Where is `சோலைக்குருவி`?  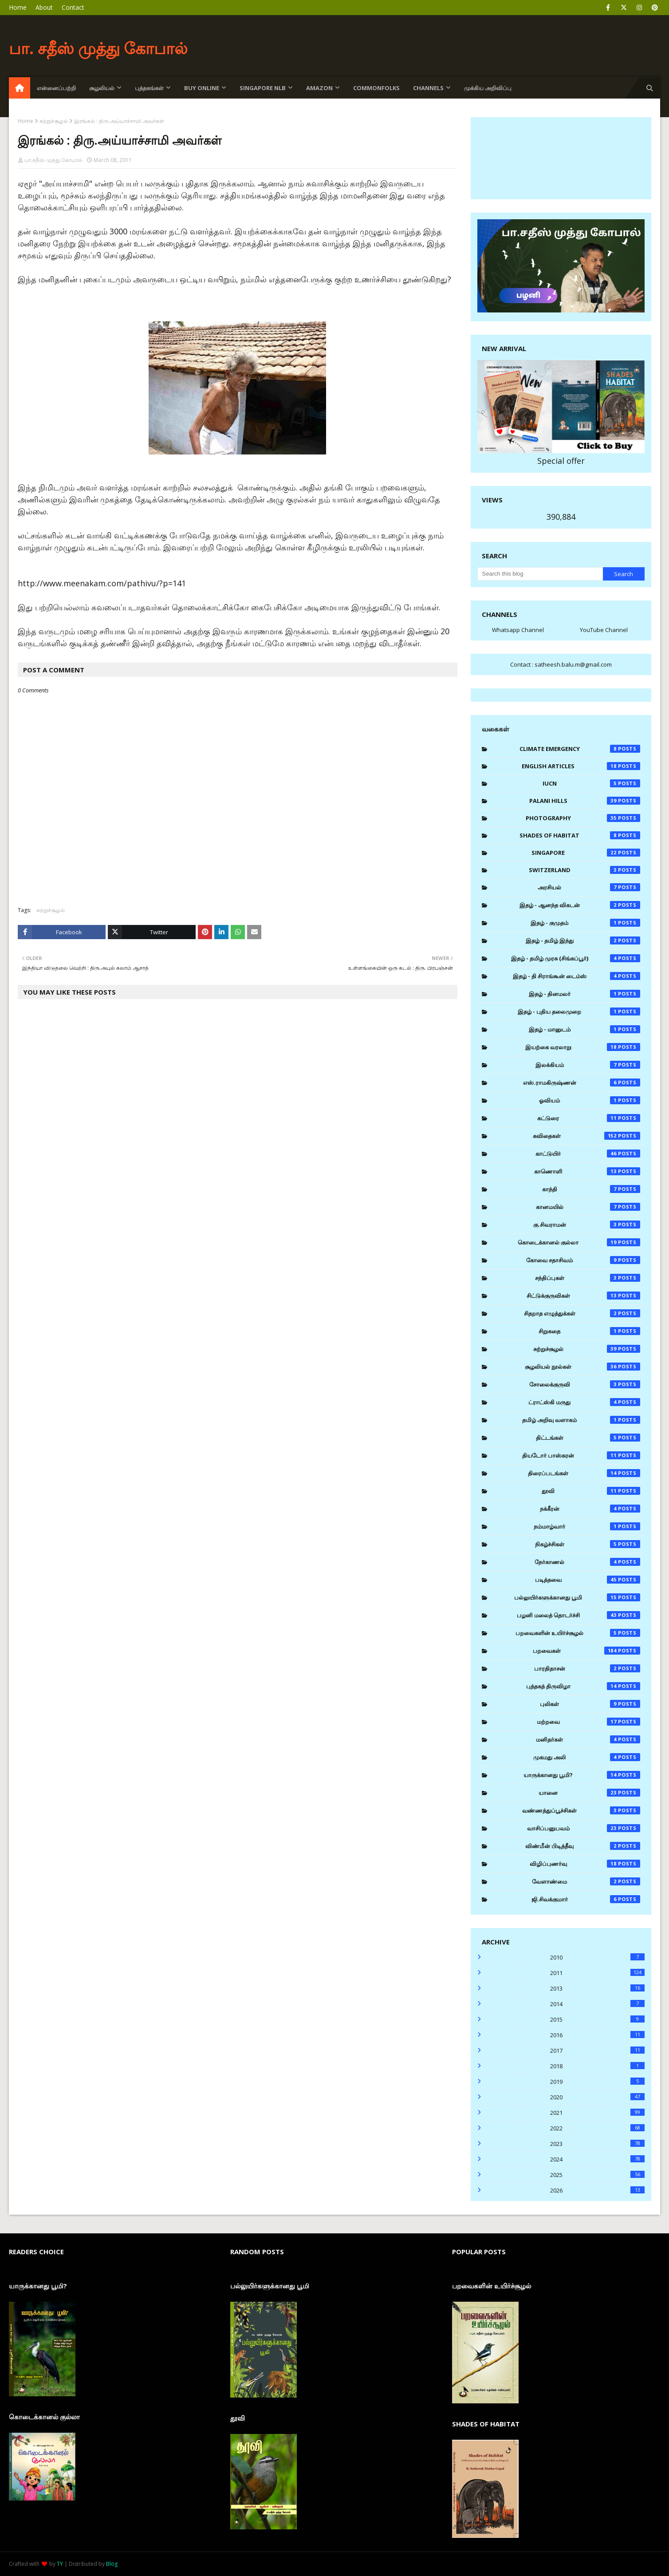 சோலைக்குருவி is located at coordinates (584, 1384).